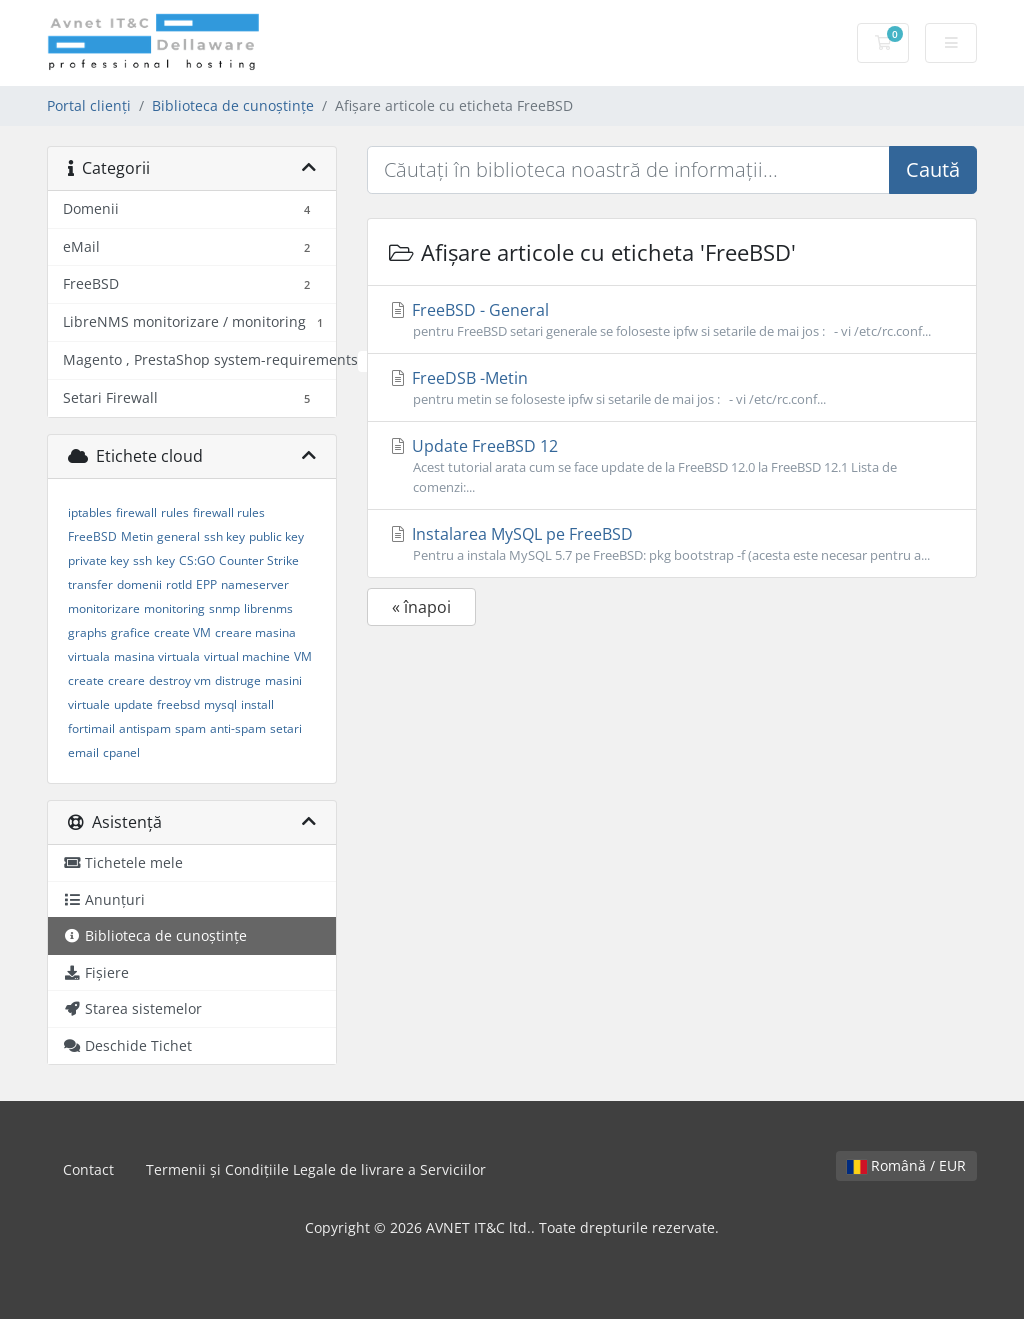  I want to click on creare, so click(126, 680).